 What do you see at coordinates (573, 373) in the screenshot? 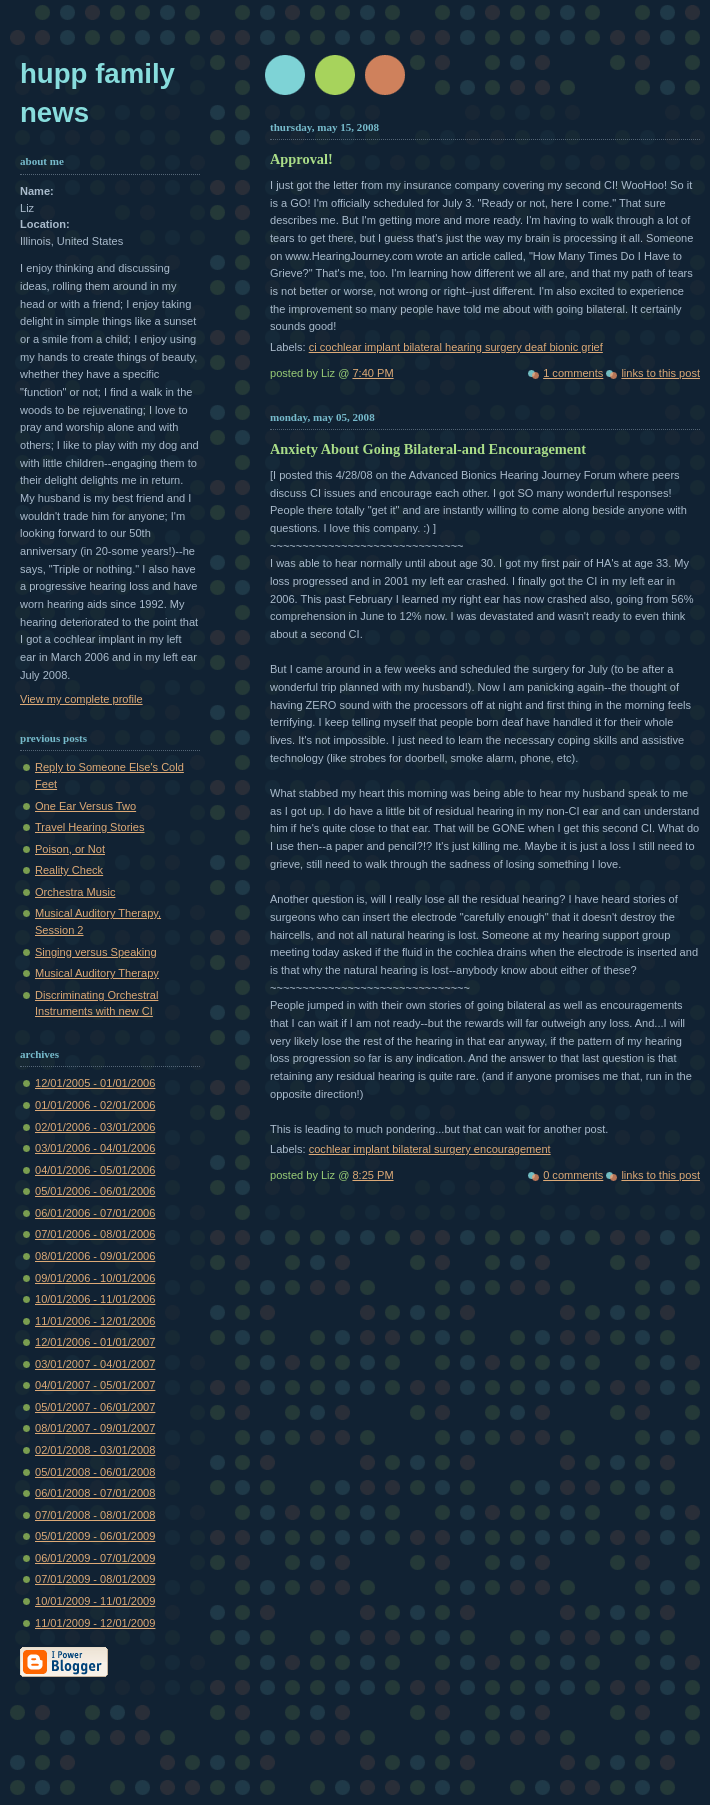
I see `1 comments` at bounding box center [573, 373].